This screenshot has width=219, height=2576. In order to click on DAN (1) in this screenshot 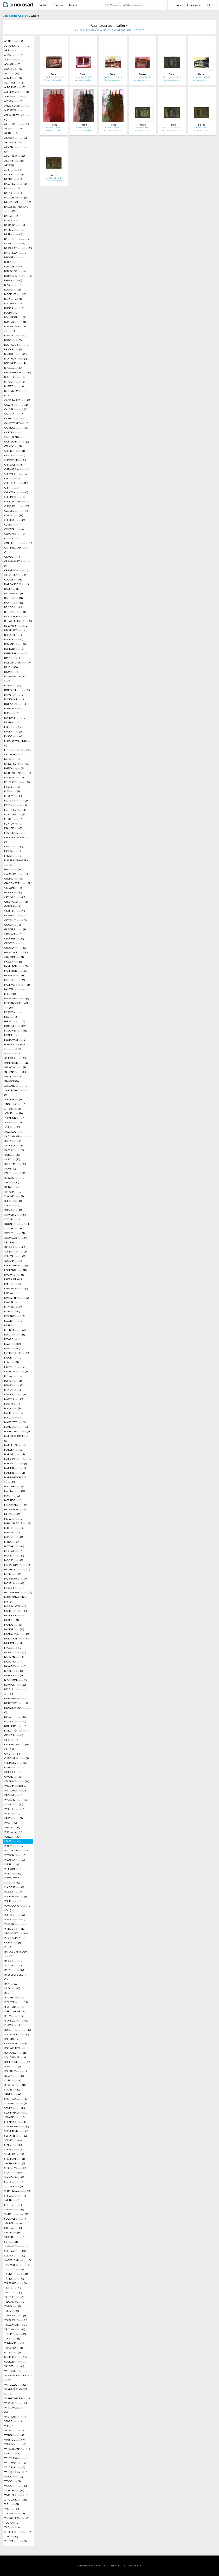, I will do `click(13, 602)`.